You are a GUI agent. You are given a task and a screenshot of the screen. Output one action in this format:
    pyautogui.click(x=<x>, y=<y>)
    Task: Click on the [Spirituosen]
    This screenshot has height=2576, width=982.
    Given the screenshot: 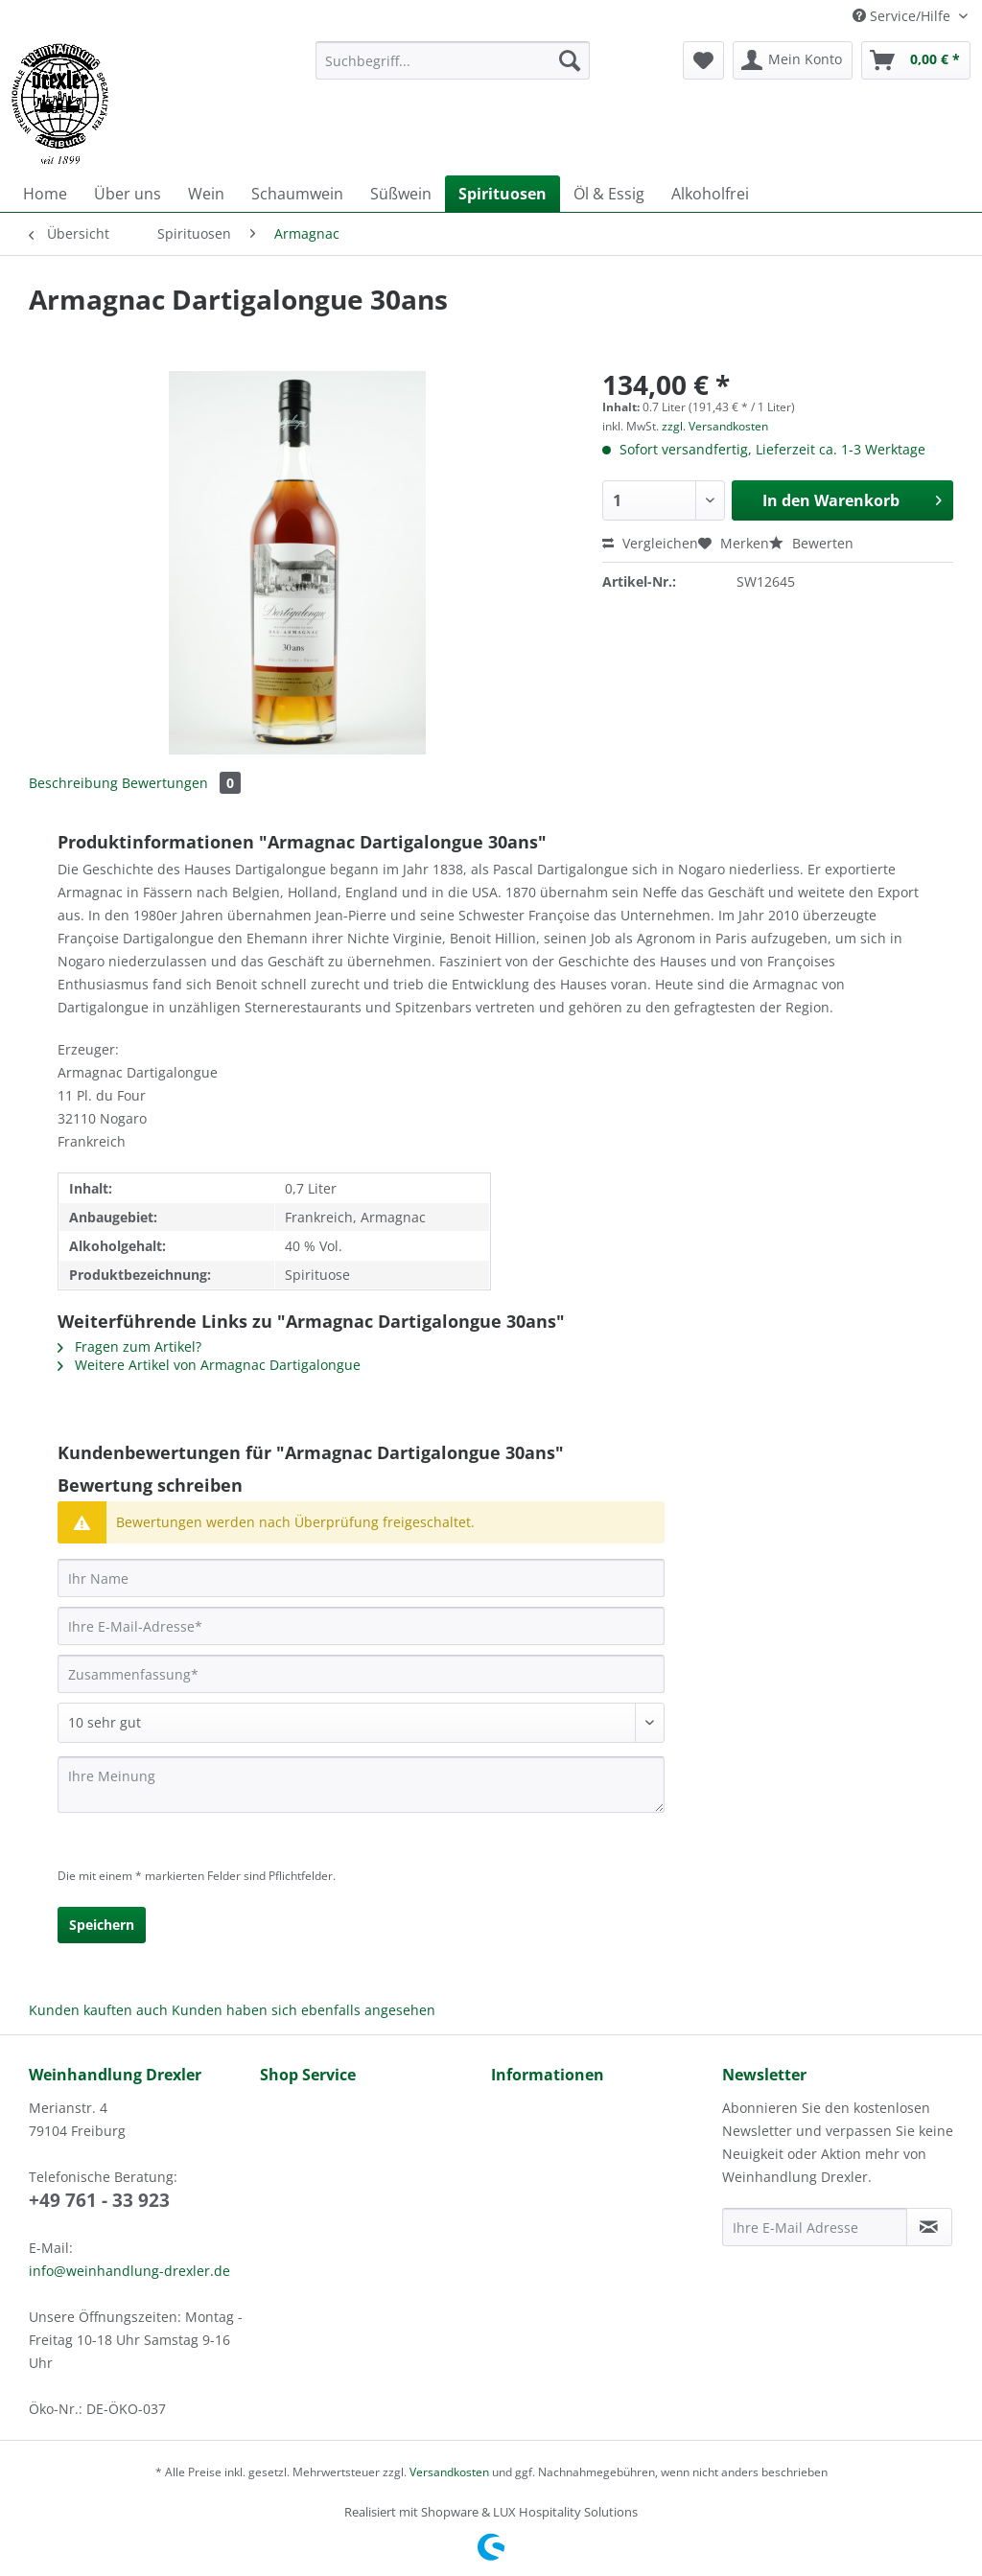 What is the action you would take?
    pyautogui.click(x=502, y=193)
    